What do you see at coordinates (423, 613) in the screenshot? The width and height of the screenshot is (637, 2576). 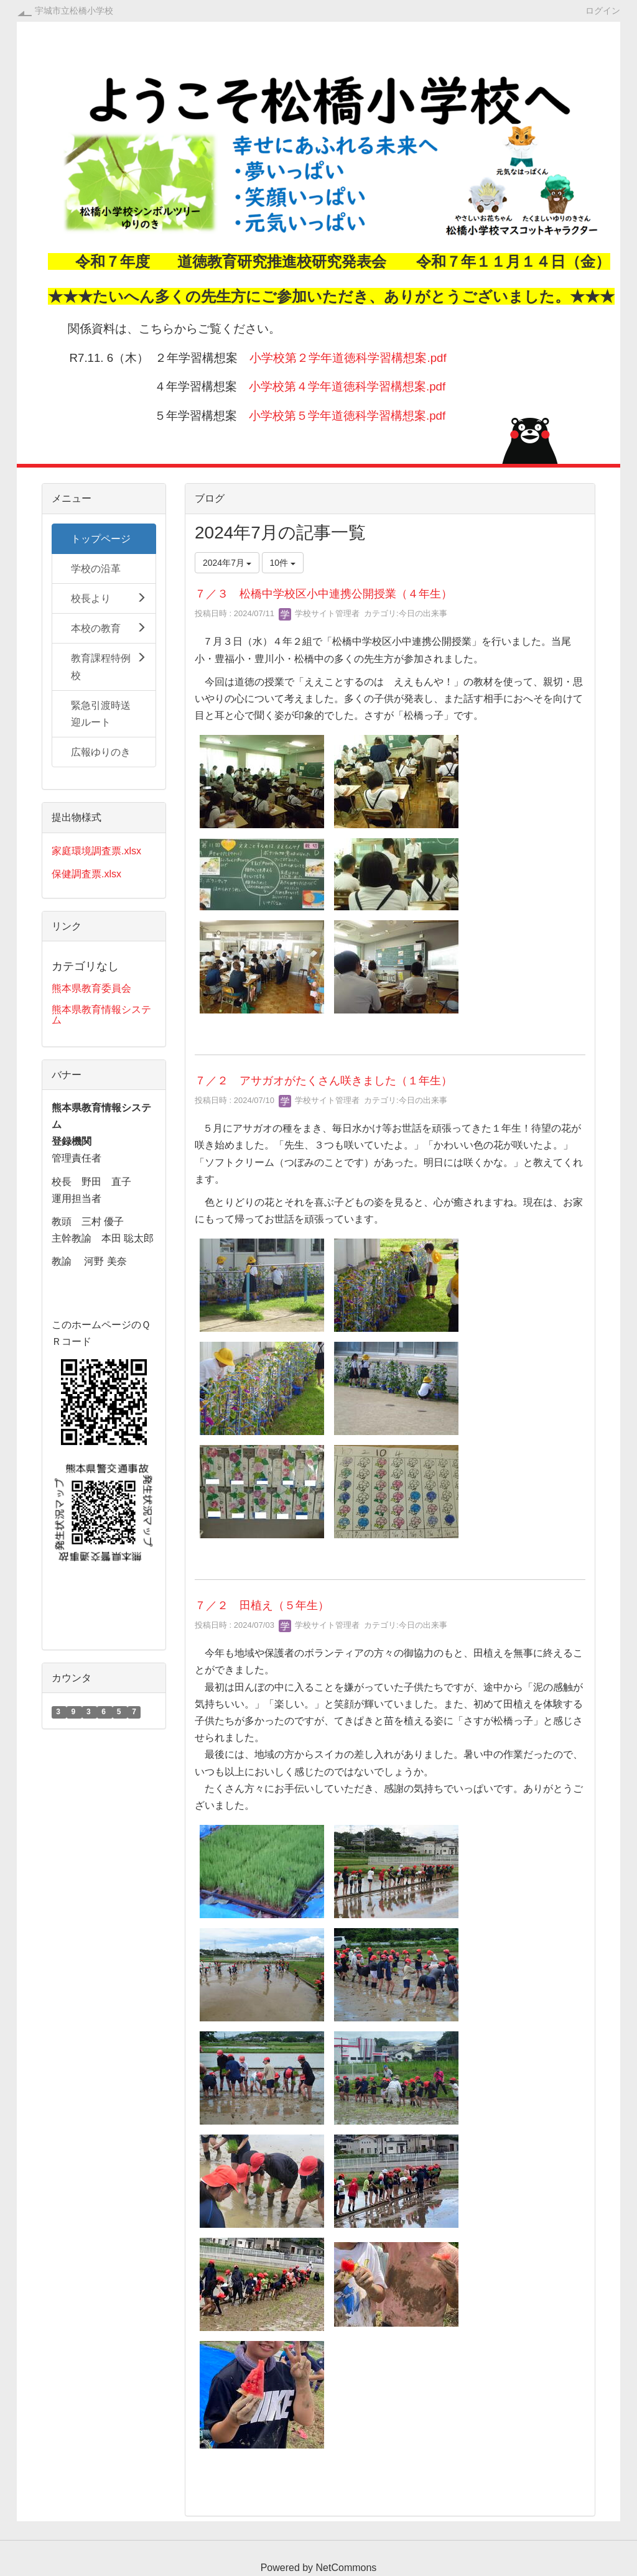 I see `今日の出来事` at bounding box center [423, 613].